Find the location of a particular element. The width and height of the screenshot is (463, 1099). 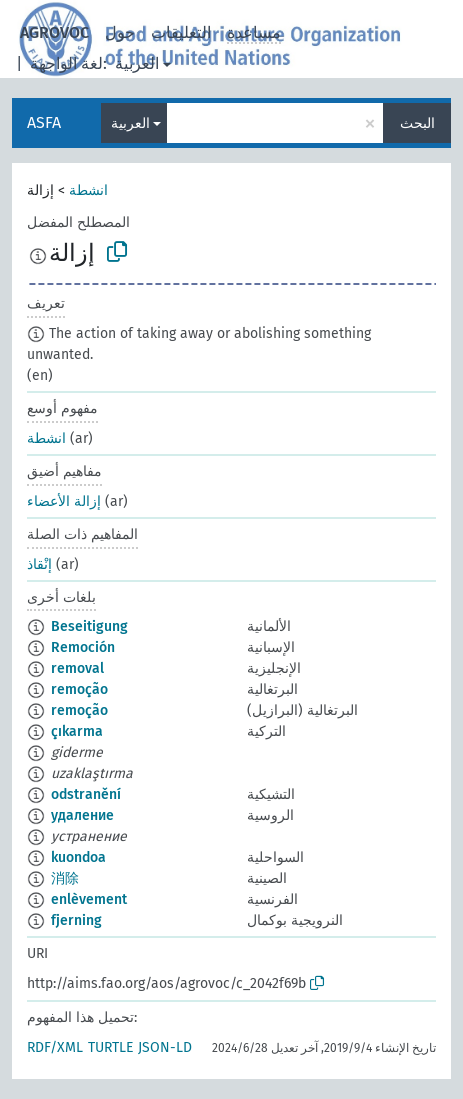

消除 is located at coordinates (65, 878).